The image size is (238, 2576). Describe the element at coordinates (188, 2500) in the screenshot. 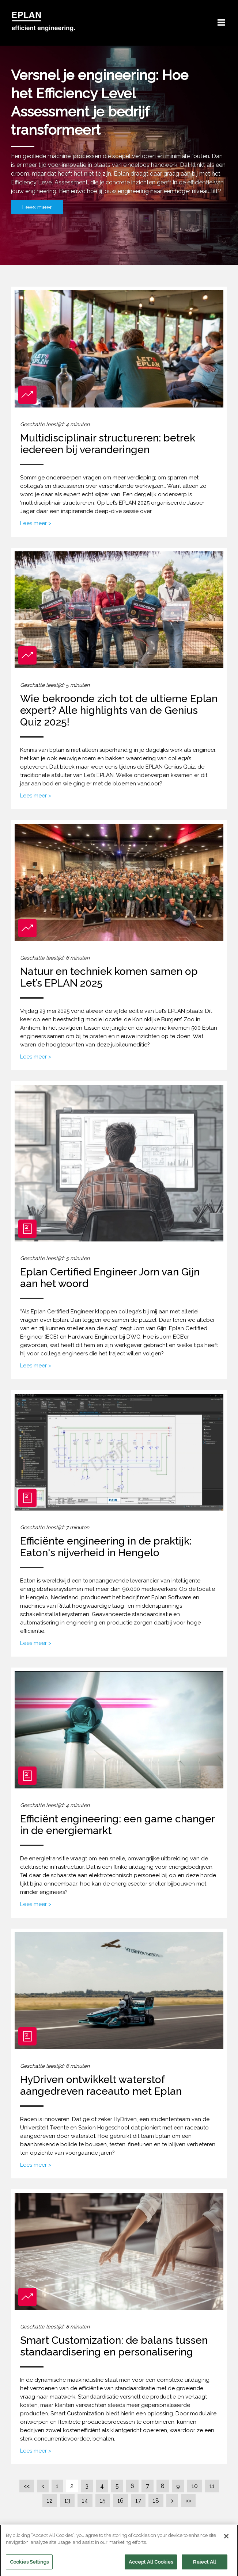

I see `>>` at that location.